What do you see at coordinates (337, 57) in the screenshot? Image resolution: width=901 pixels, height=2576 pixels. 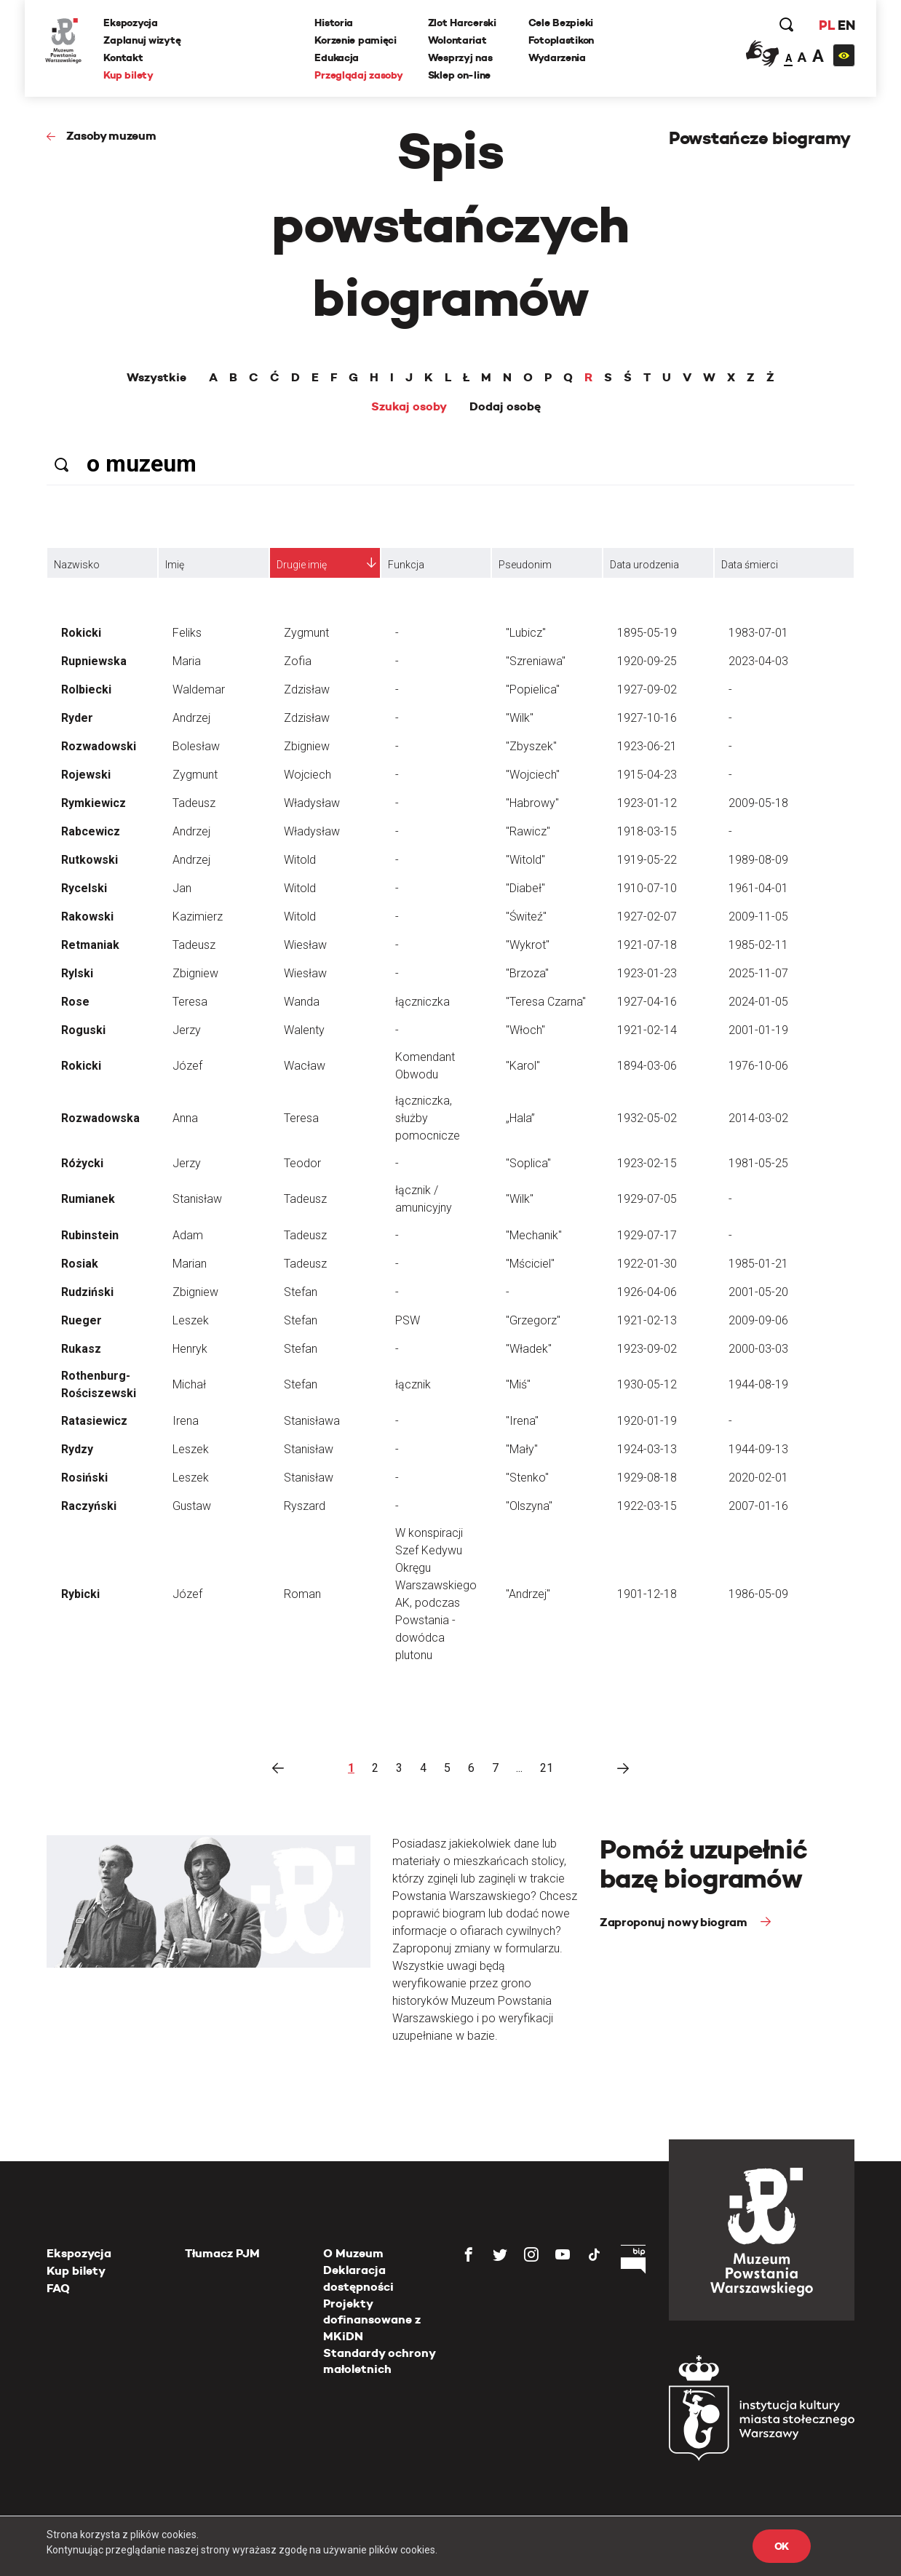 I see `Edukacja` at bounding box center [337, 57].